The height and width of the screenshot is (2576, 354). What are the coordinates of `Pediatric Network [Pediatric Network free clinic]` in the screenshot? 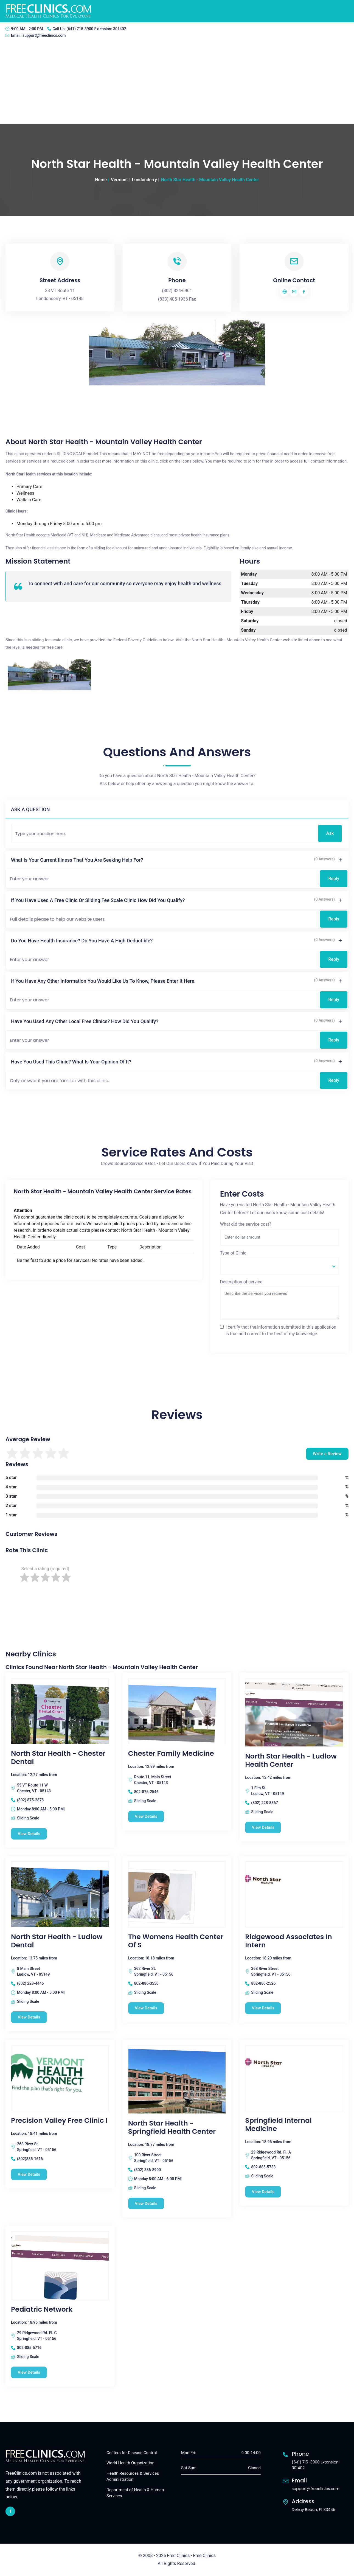 It's located at (41, 2310).